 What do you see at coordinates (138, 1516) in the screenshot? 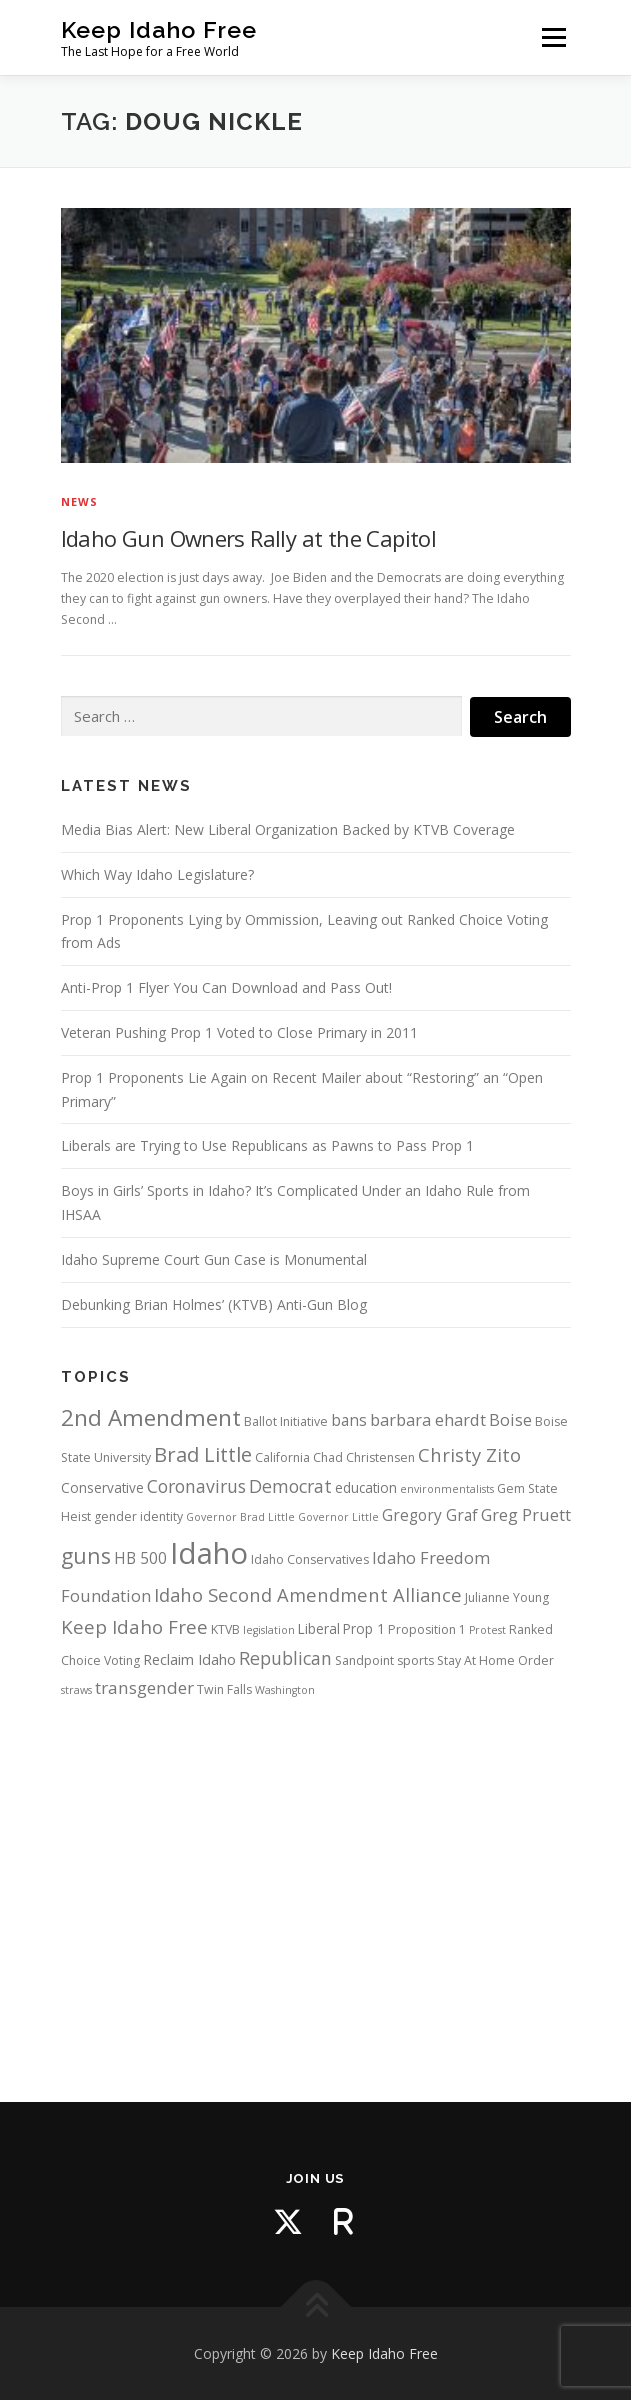
I see `gender identity [gender identity (4 items)]` at bounding box center [138, 1516].